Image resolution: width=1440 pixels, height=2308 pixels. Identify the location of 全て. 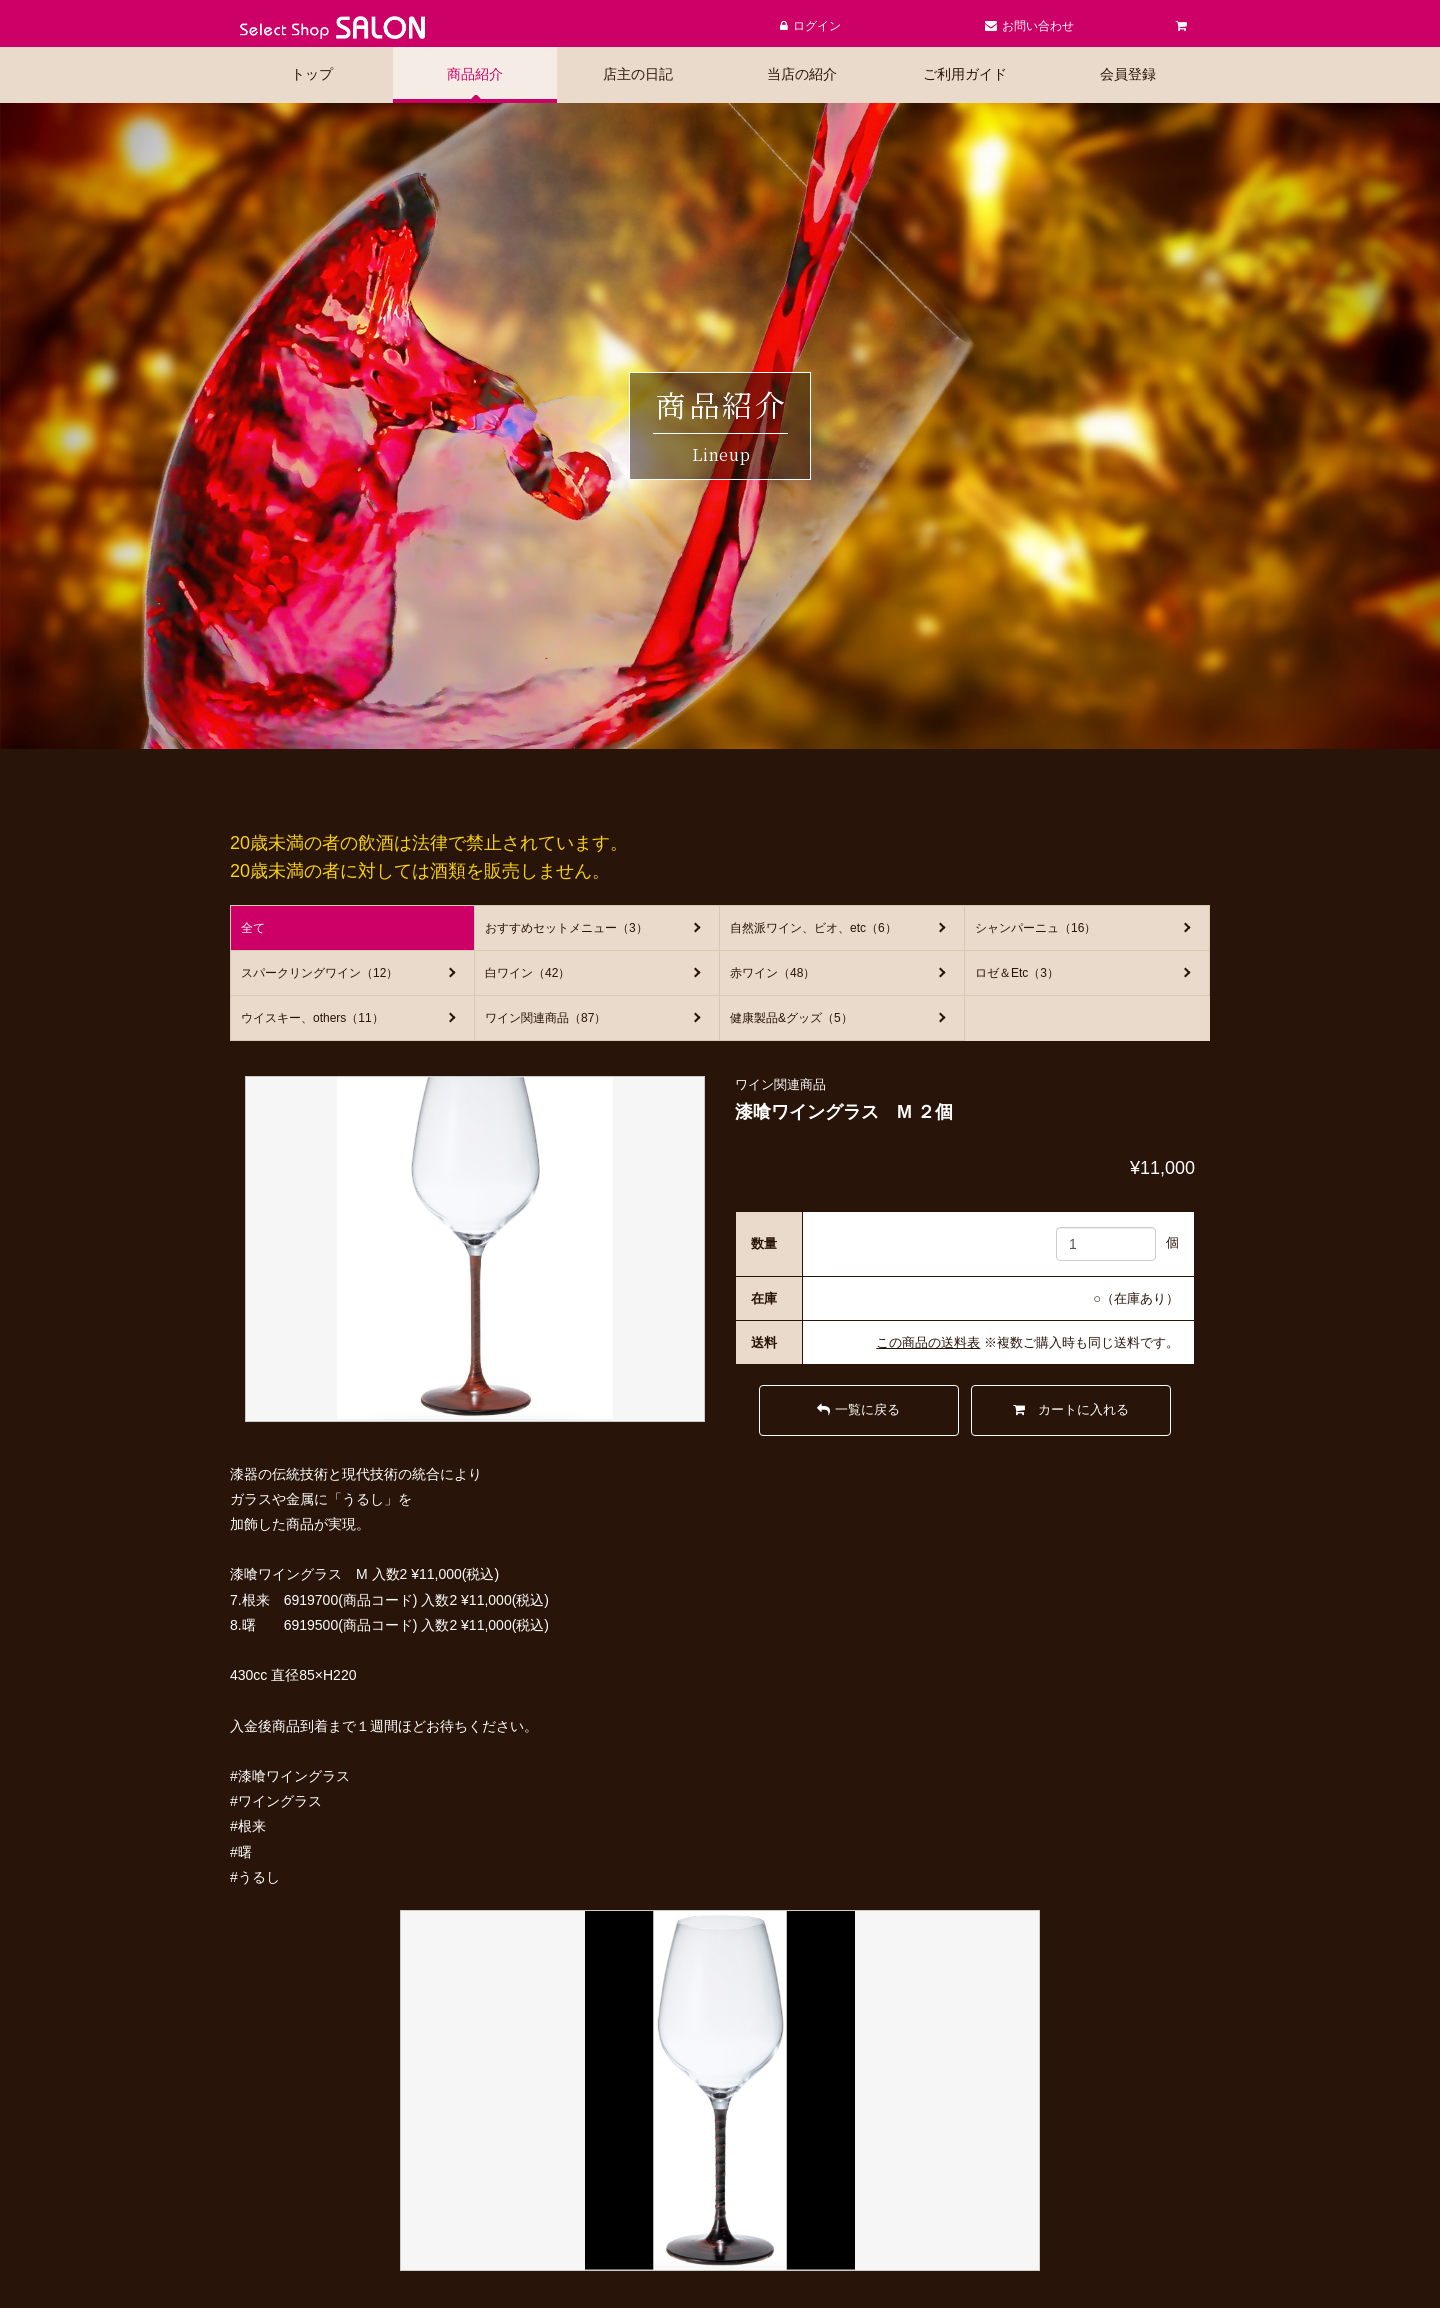
(253, 928).